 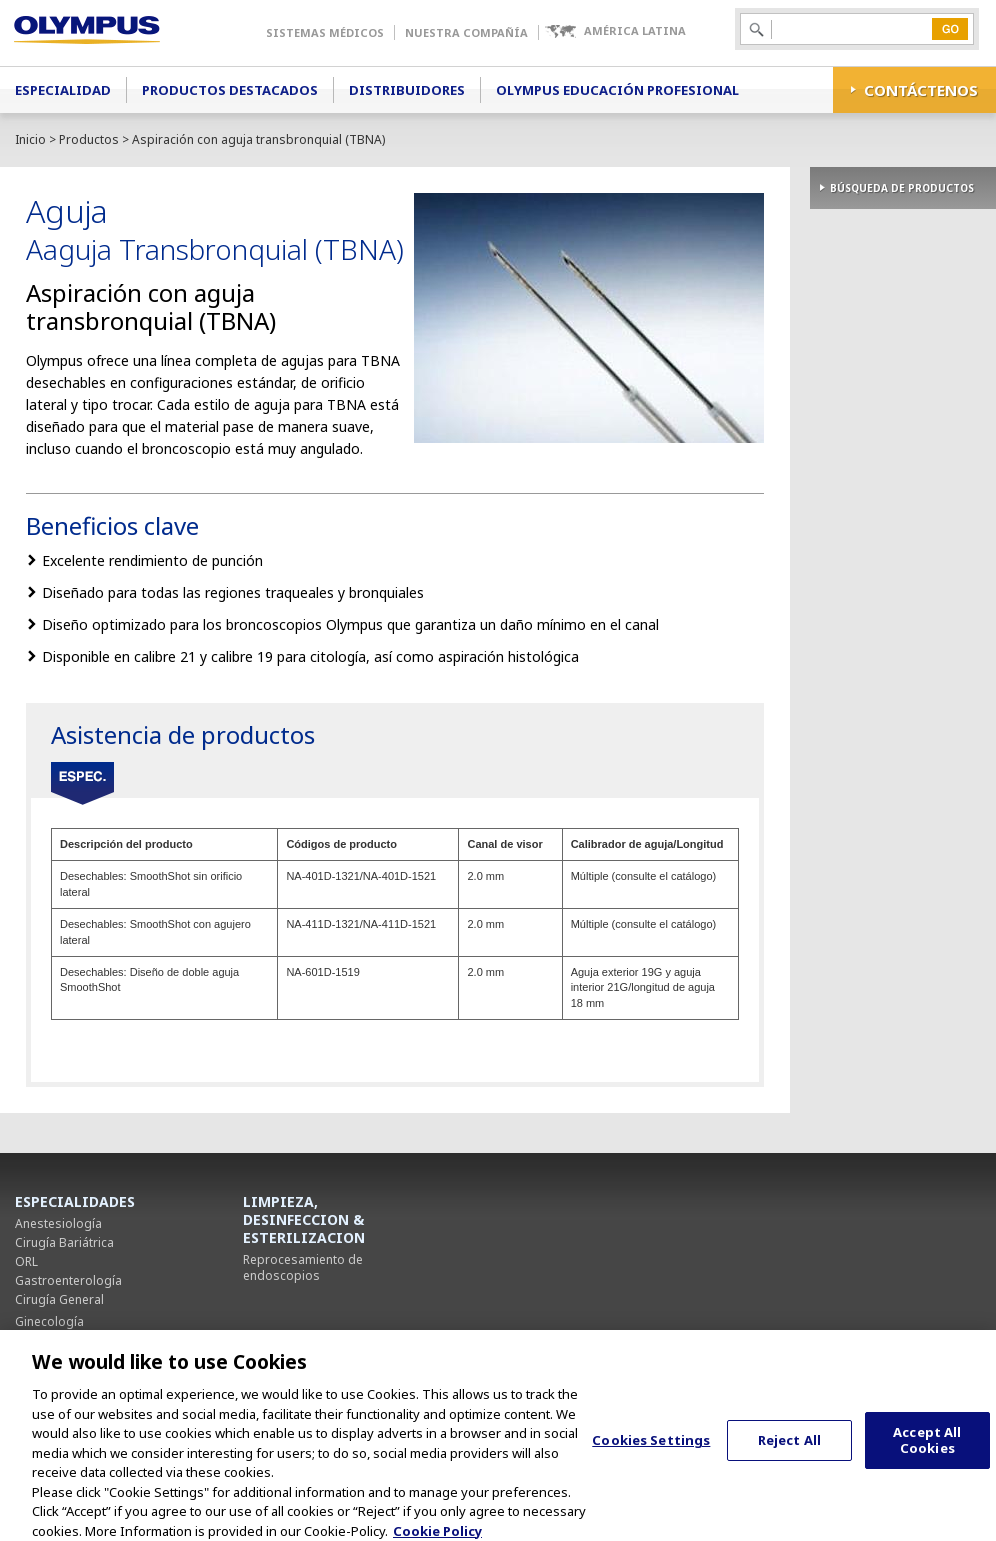 I want to click on Reprocesamiento de endoscopios, so click(x=303, y=1267).